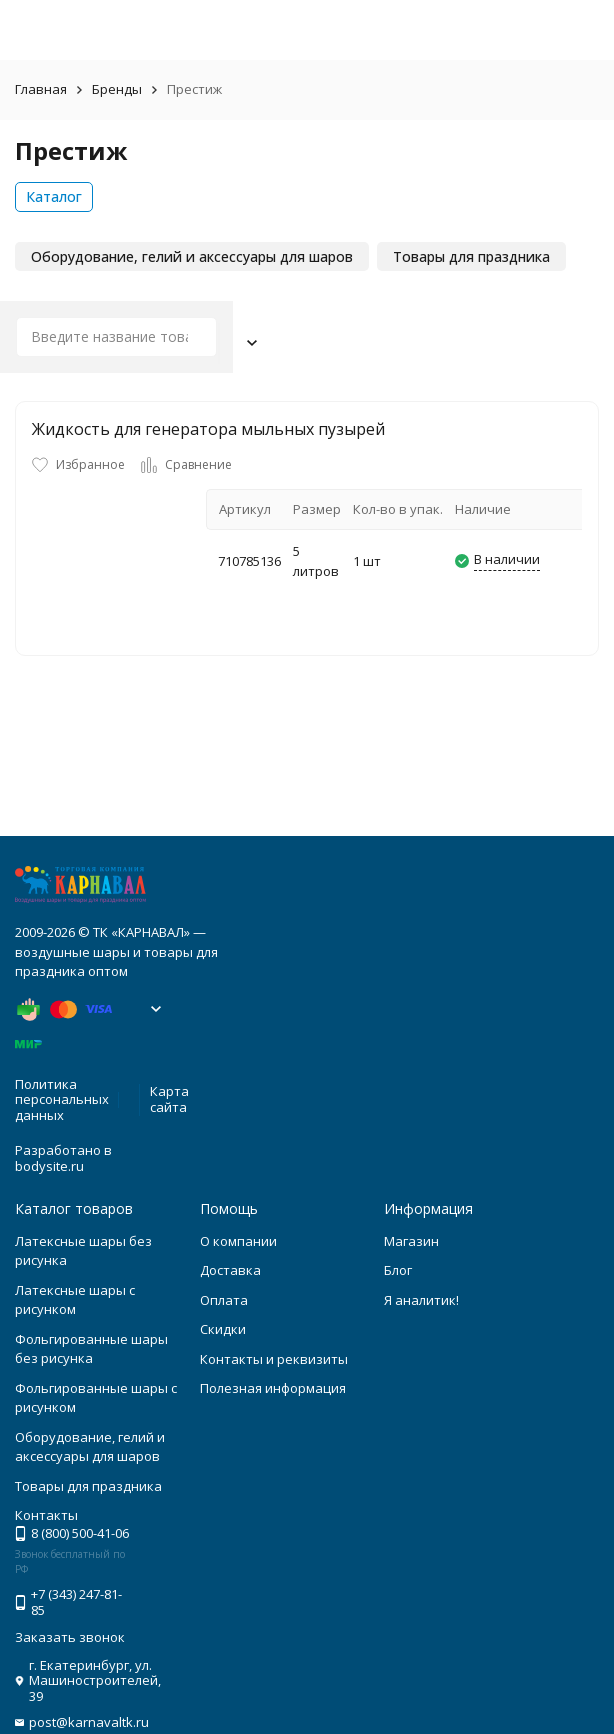  I want to click on Я аналитик!, so click(421, 1300).